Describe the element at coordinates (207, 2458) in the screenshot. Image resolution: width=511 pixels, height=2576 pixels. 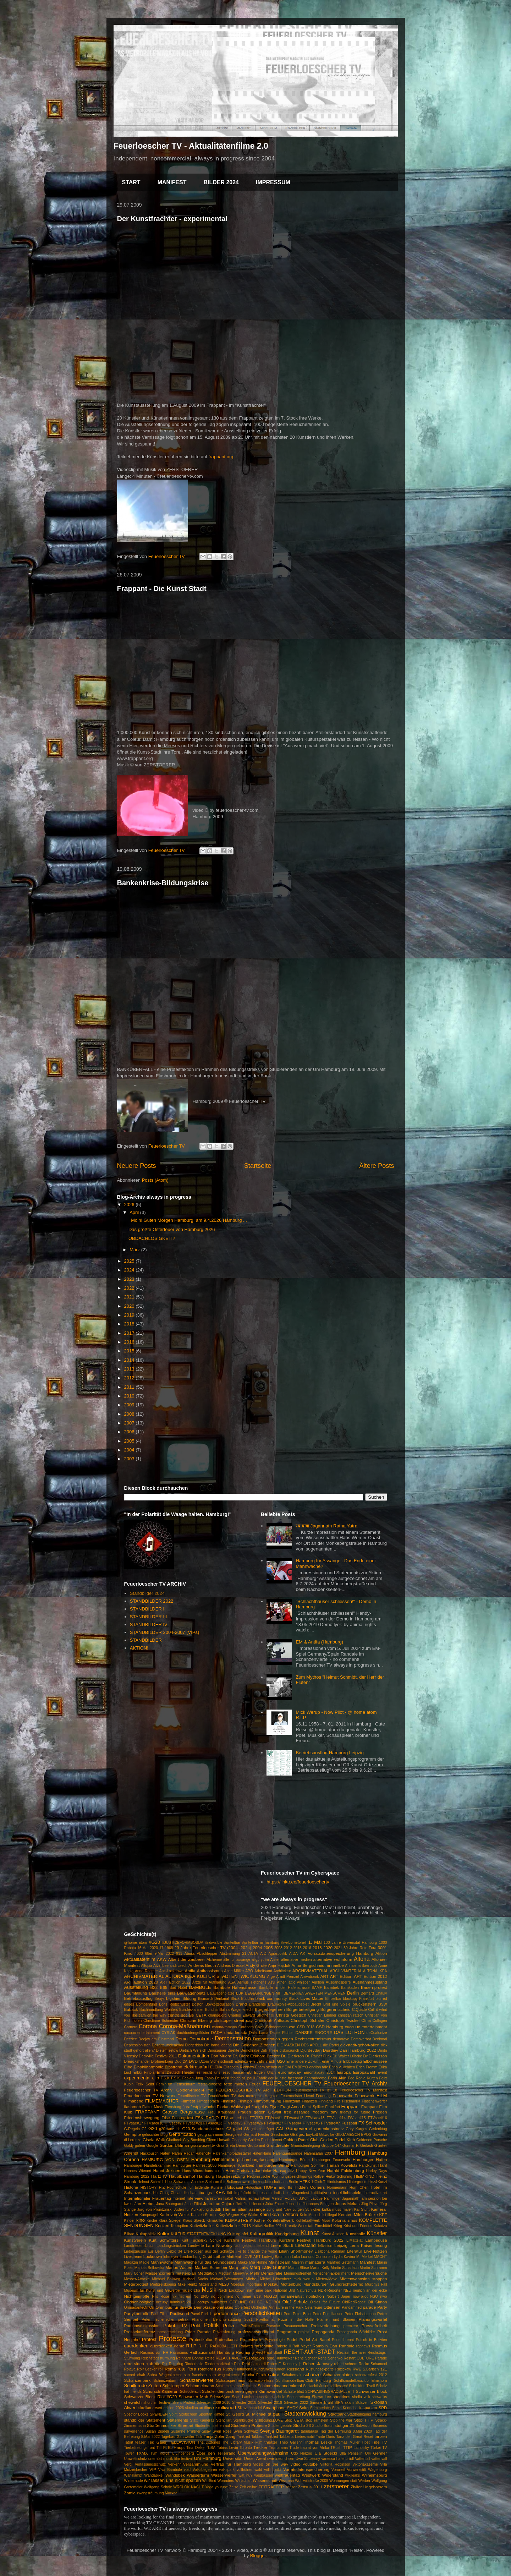
I see `Uni Hamburg` at that location.